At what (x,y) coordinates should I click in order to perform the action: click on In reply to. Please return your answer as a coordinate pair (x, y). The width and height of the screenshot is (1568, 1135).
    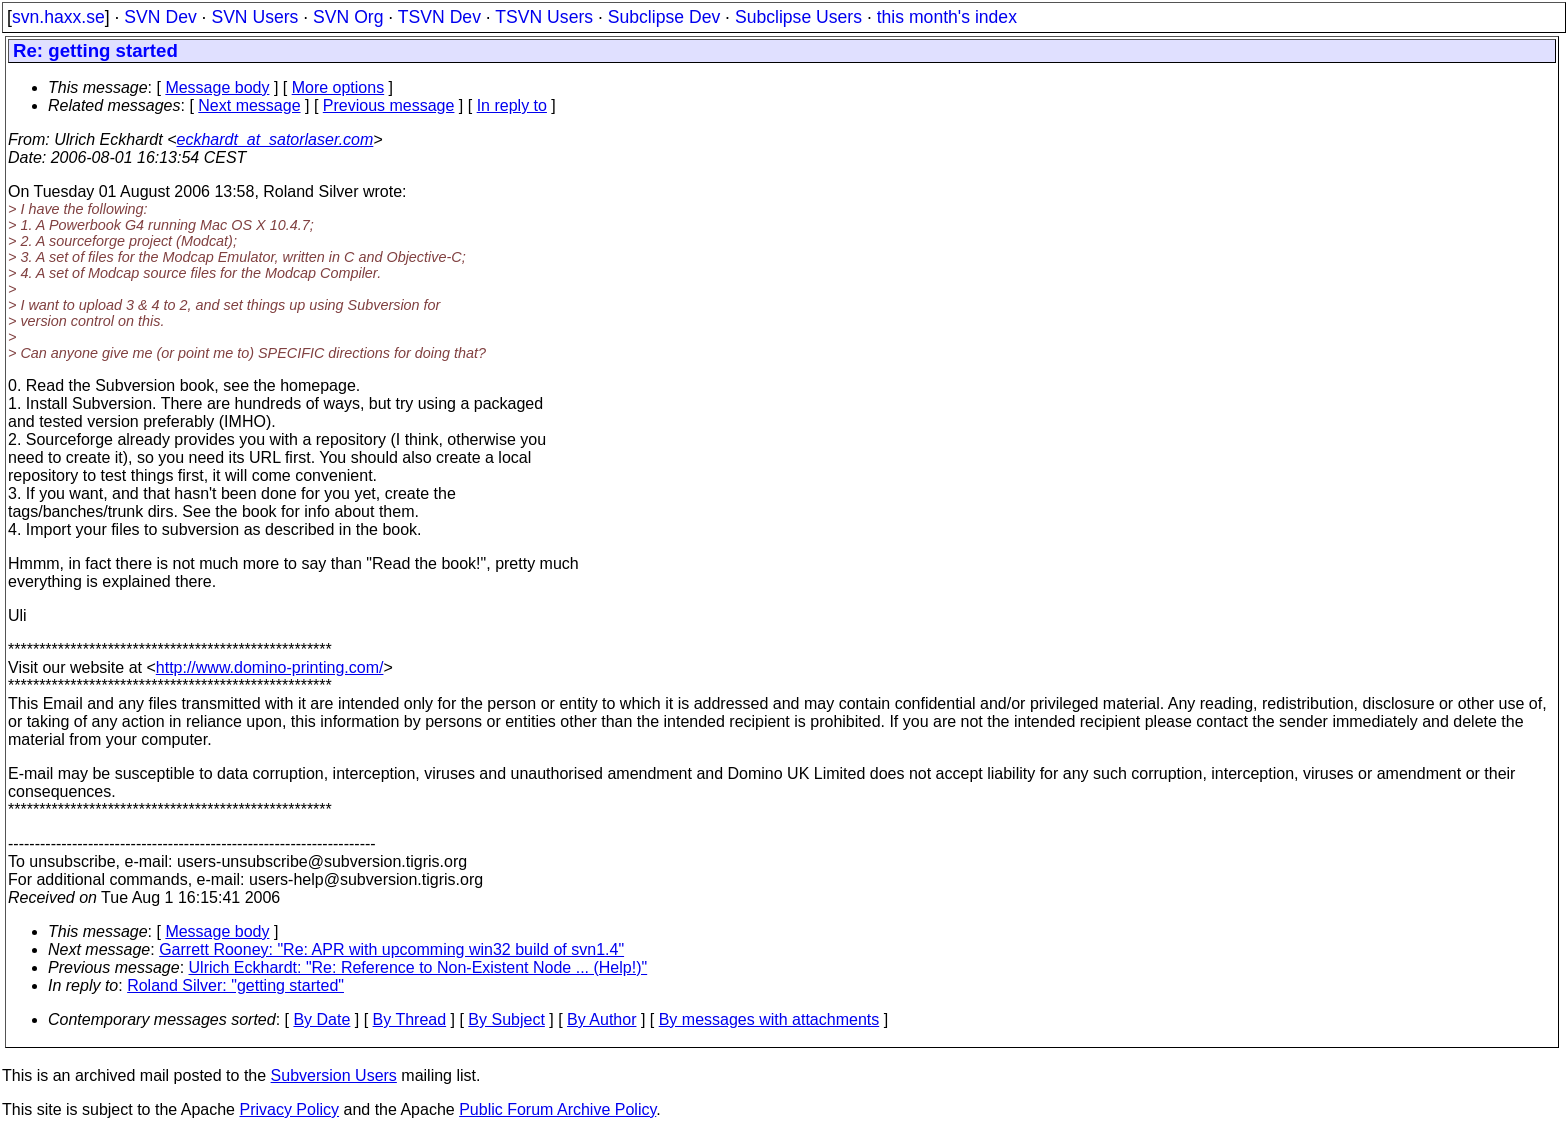
    Looking at the image, I should click on (512, 105).